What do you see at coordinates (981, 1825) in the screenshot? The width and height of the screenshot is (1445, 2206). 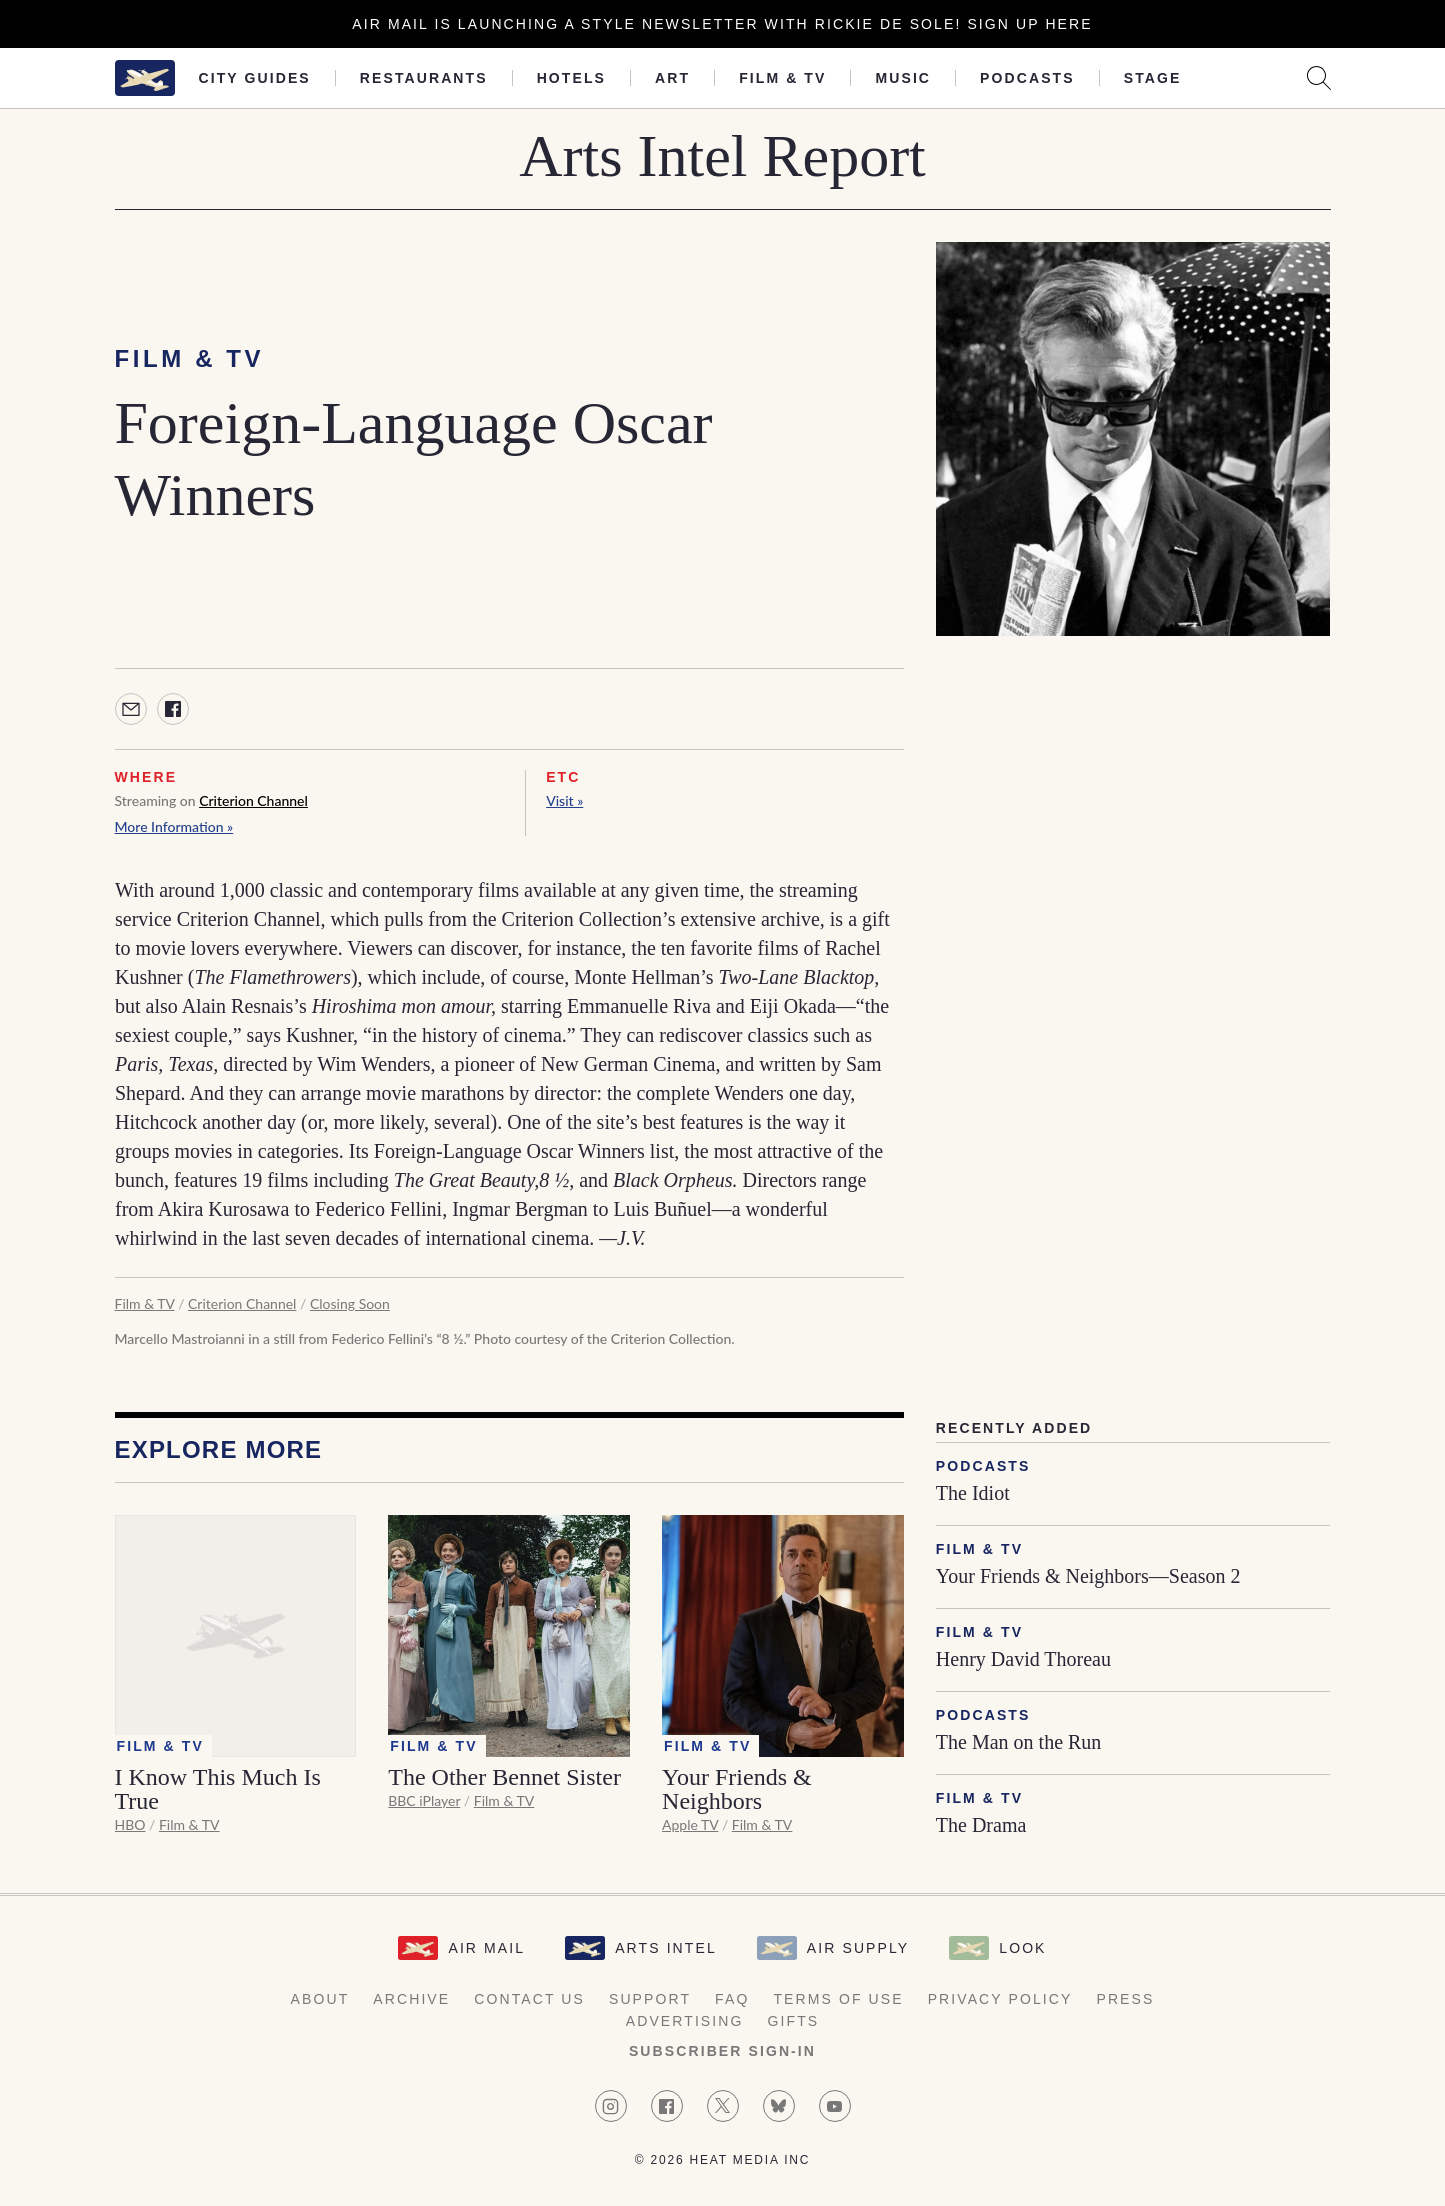 I see `The Drama` at bounding box center [981, 1825].